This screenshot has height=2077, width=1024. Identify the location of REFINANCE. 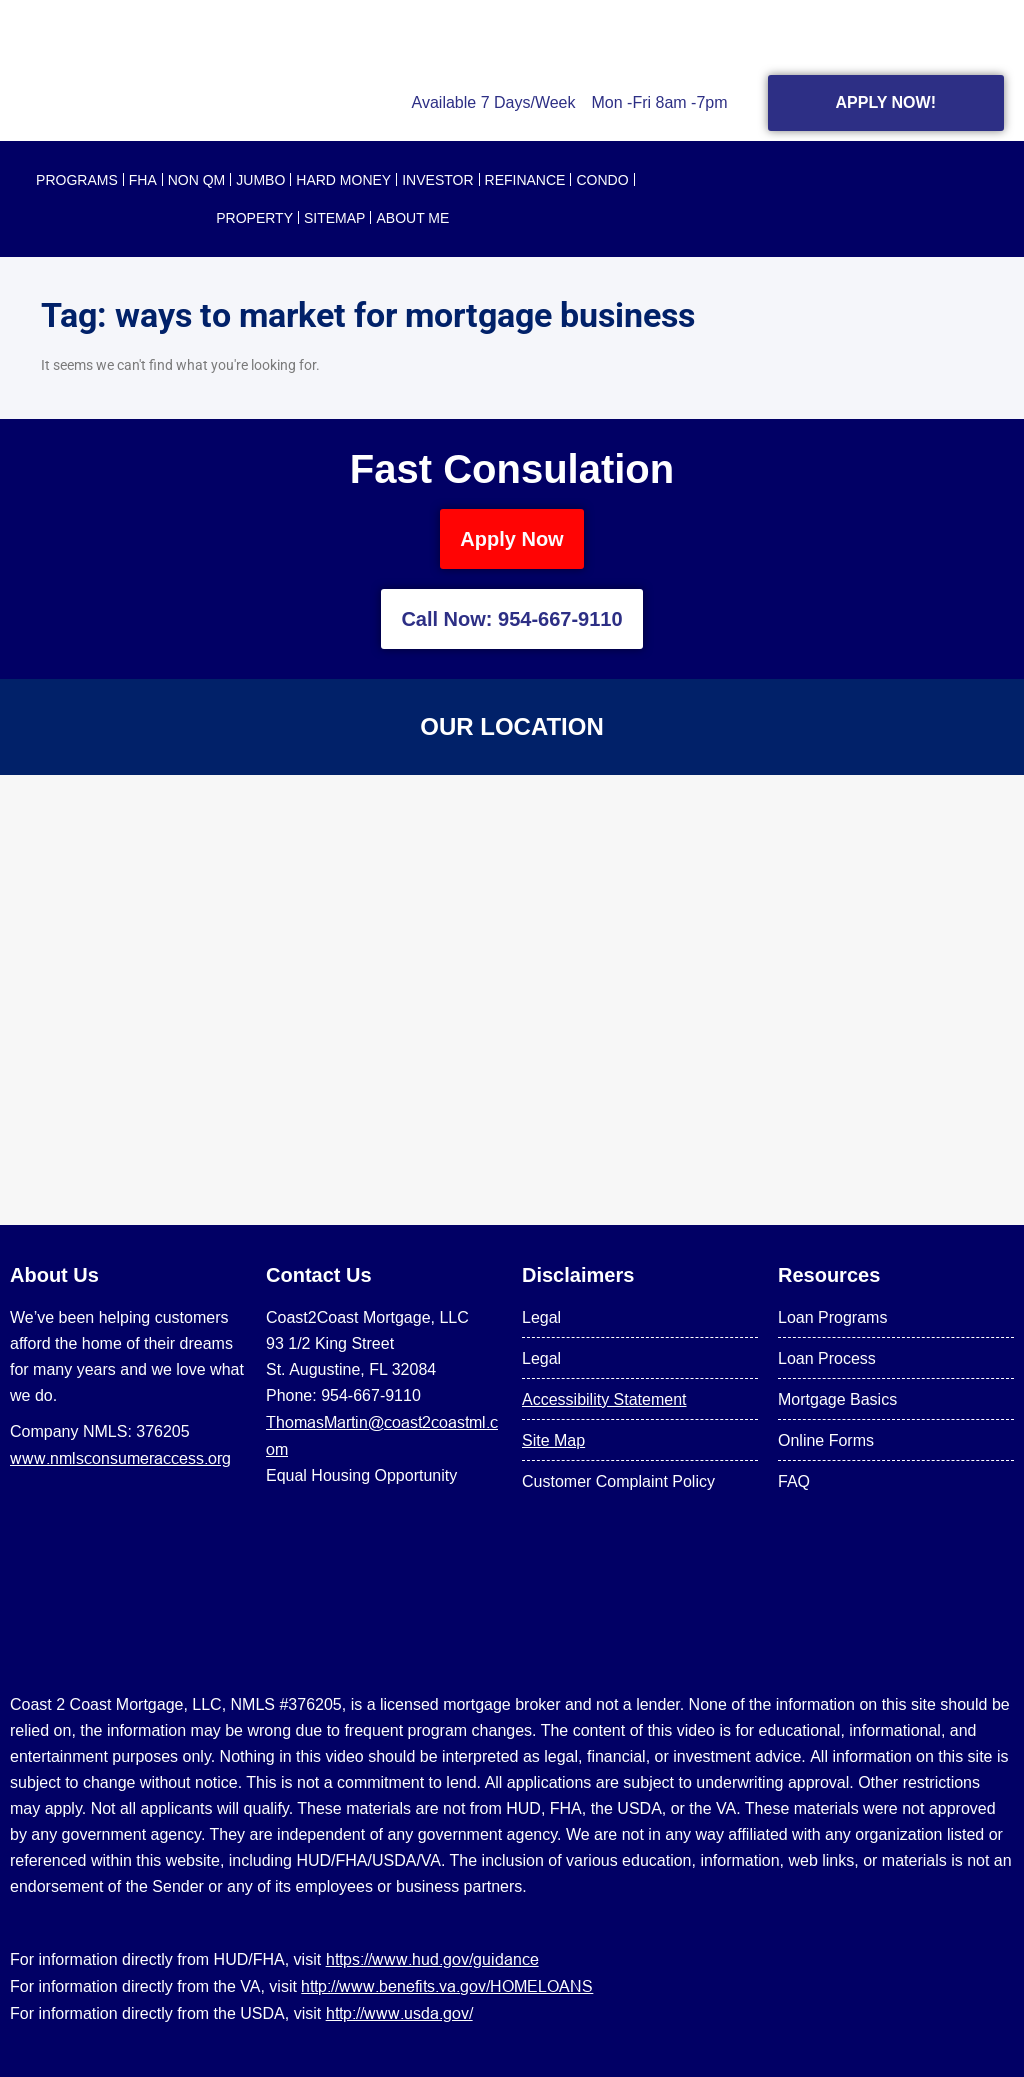
(525, 180).